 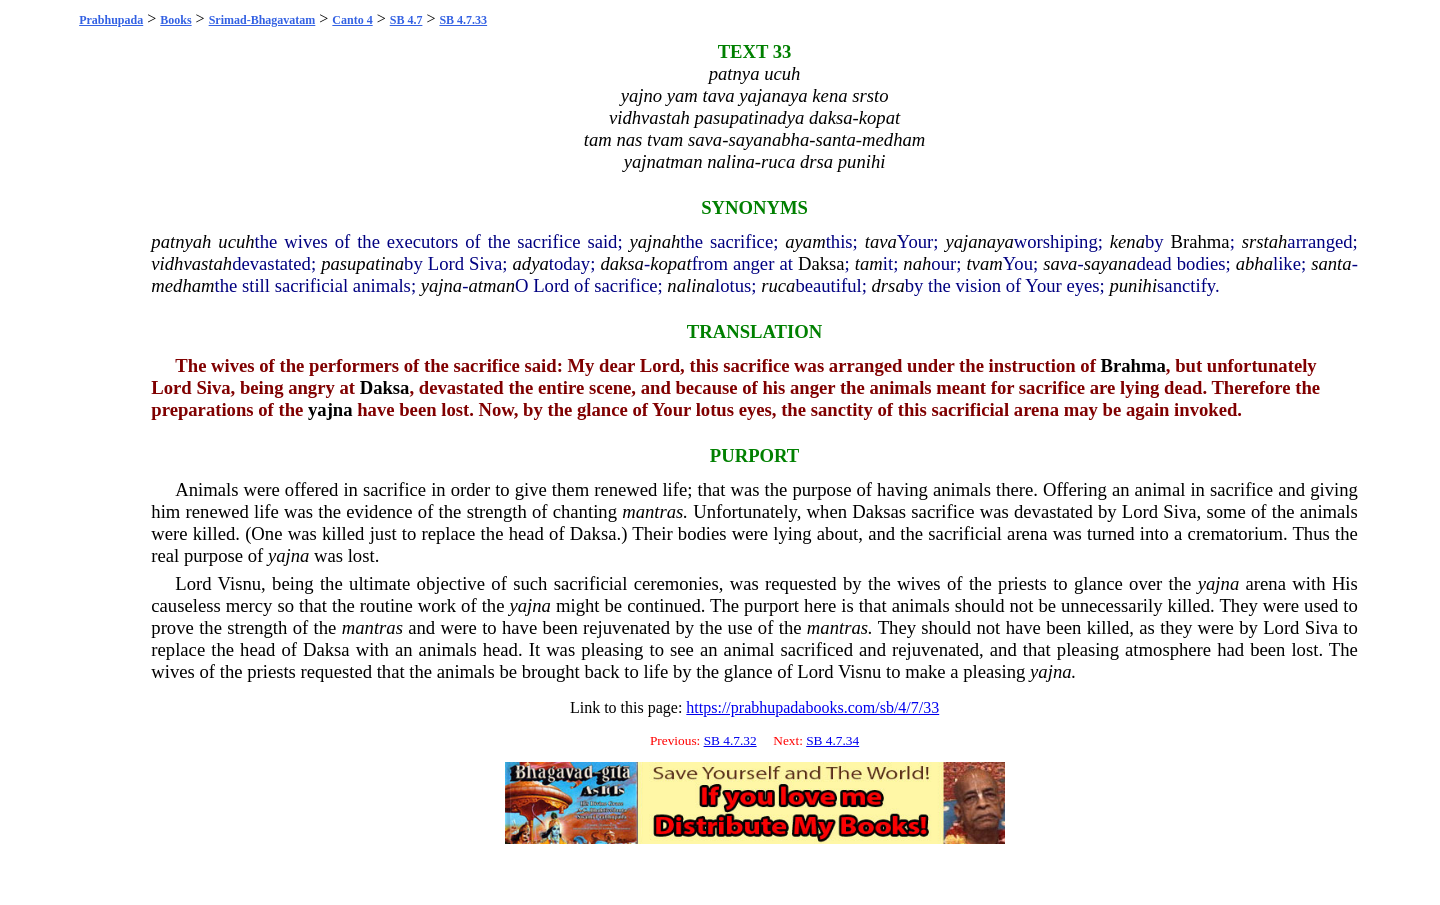 I want to click on Brahma, so click(x=1200, y=241).